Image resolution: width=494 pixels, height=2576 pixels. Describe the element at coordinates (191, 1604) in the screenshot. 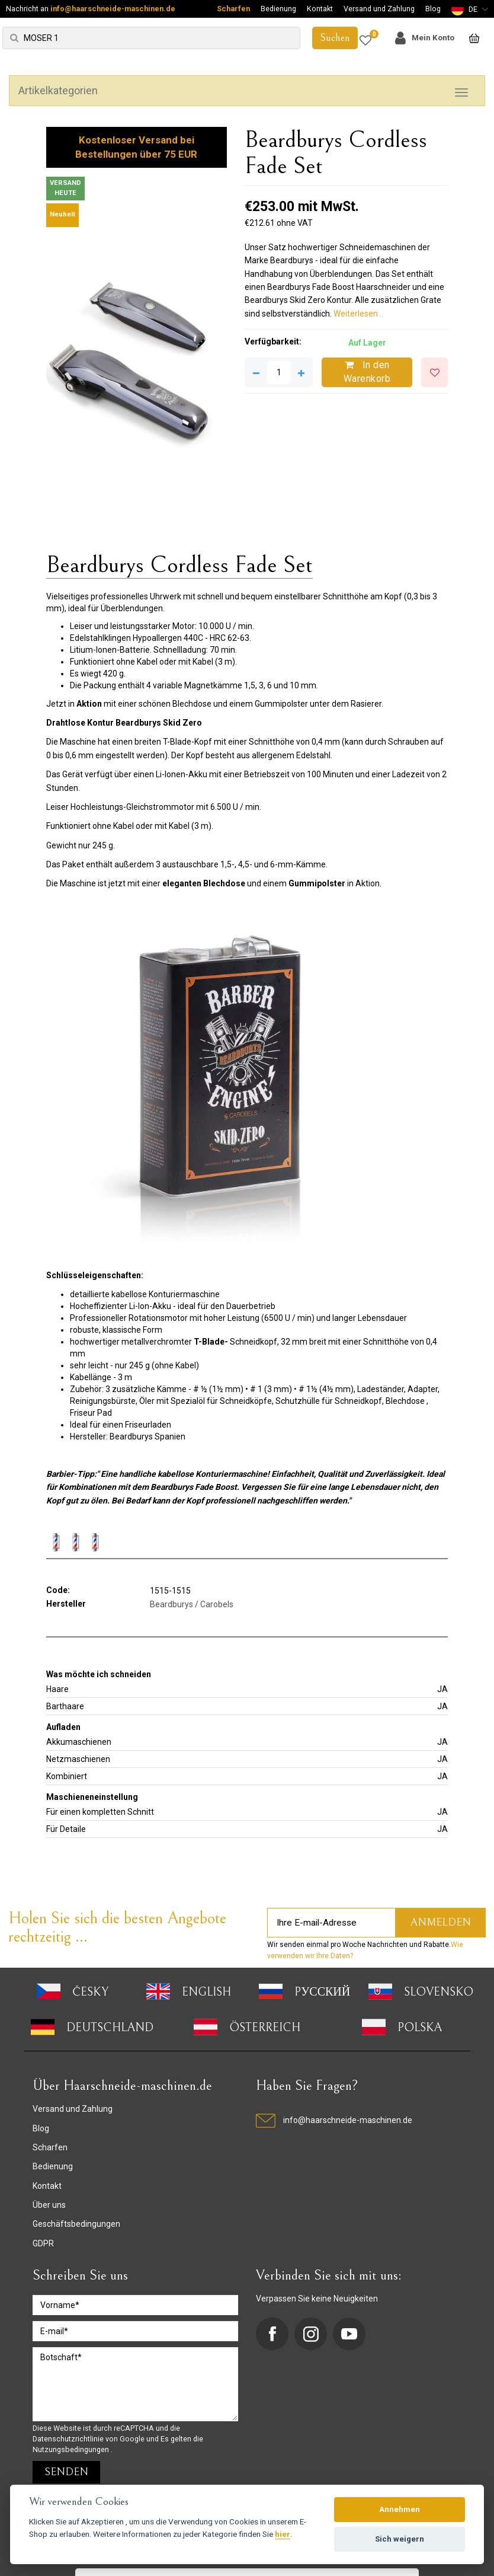

I see `Beardburys / Carobels` at that location.